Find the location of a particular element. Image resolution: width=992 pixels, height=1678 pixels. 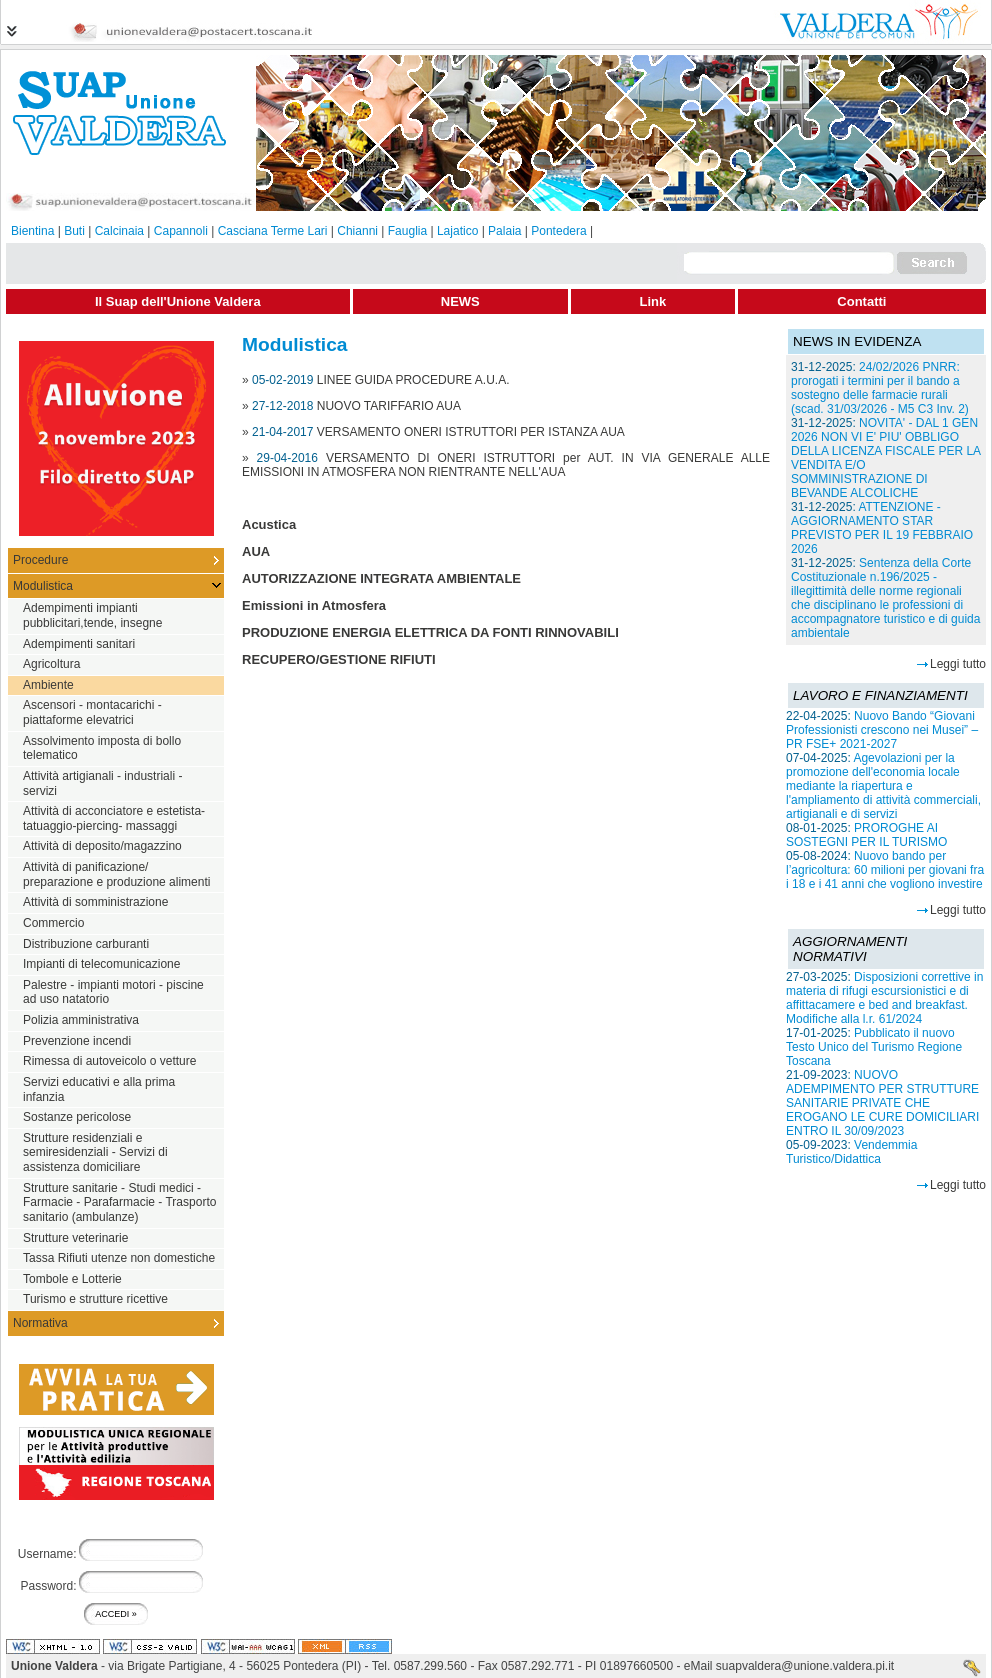

Capannoli is located at coordinates (181, 231).